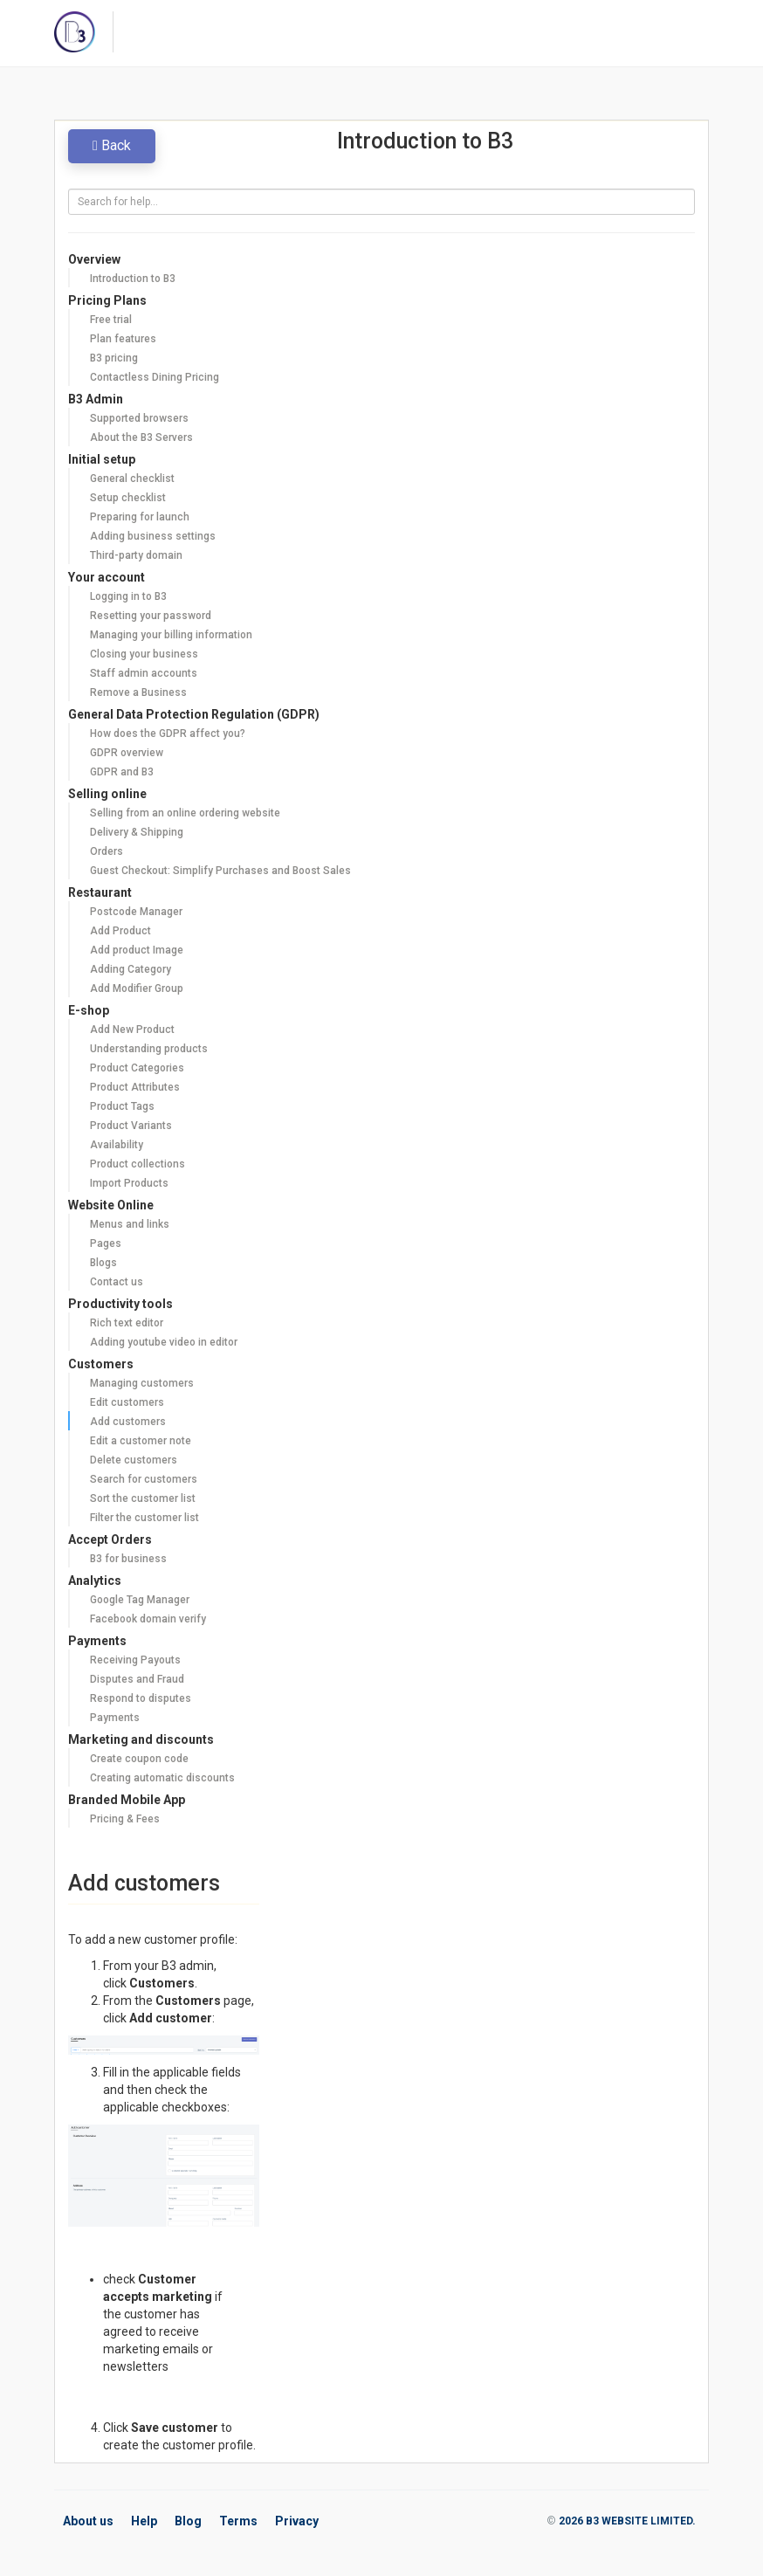 This screenshot has height=2576, width=763. What do you see at coordinates (142, 1383) in the screenshot?
I see `Managing customers` at bounding box center [142, 1383].